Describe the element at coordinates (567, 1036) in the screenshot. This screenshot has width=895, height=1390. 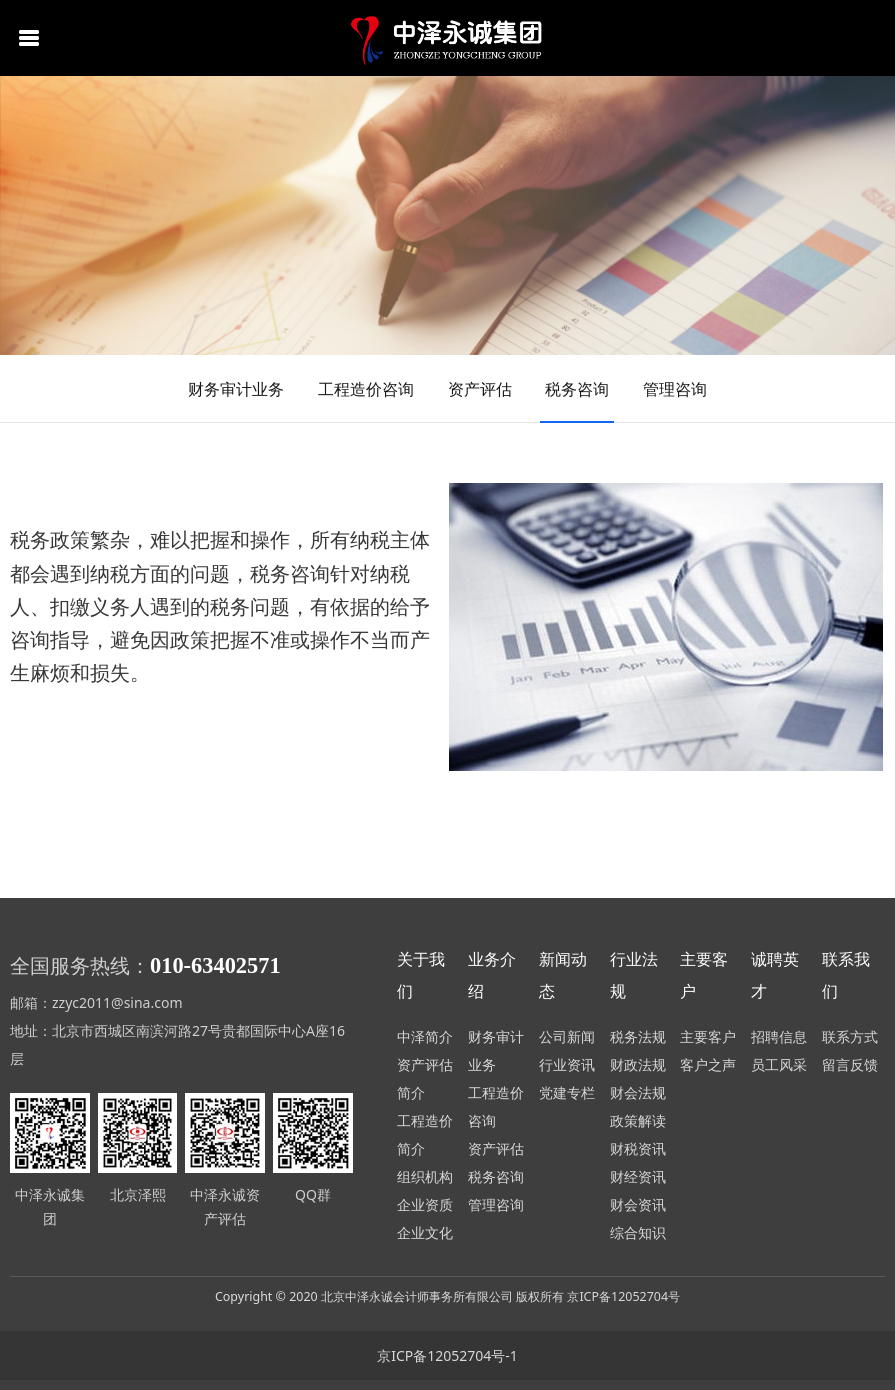
I see `公司新闻` at that location.